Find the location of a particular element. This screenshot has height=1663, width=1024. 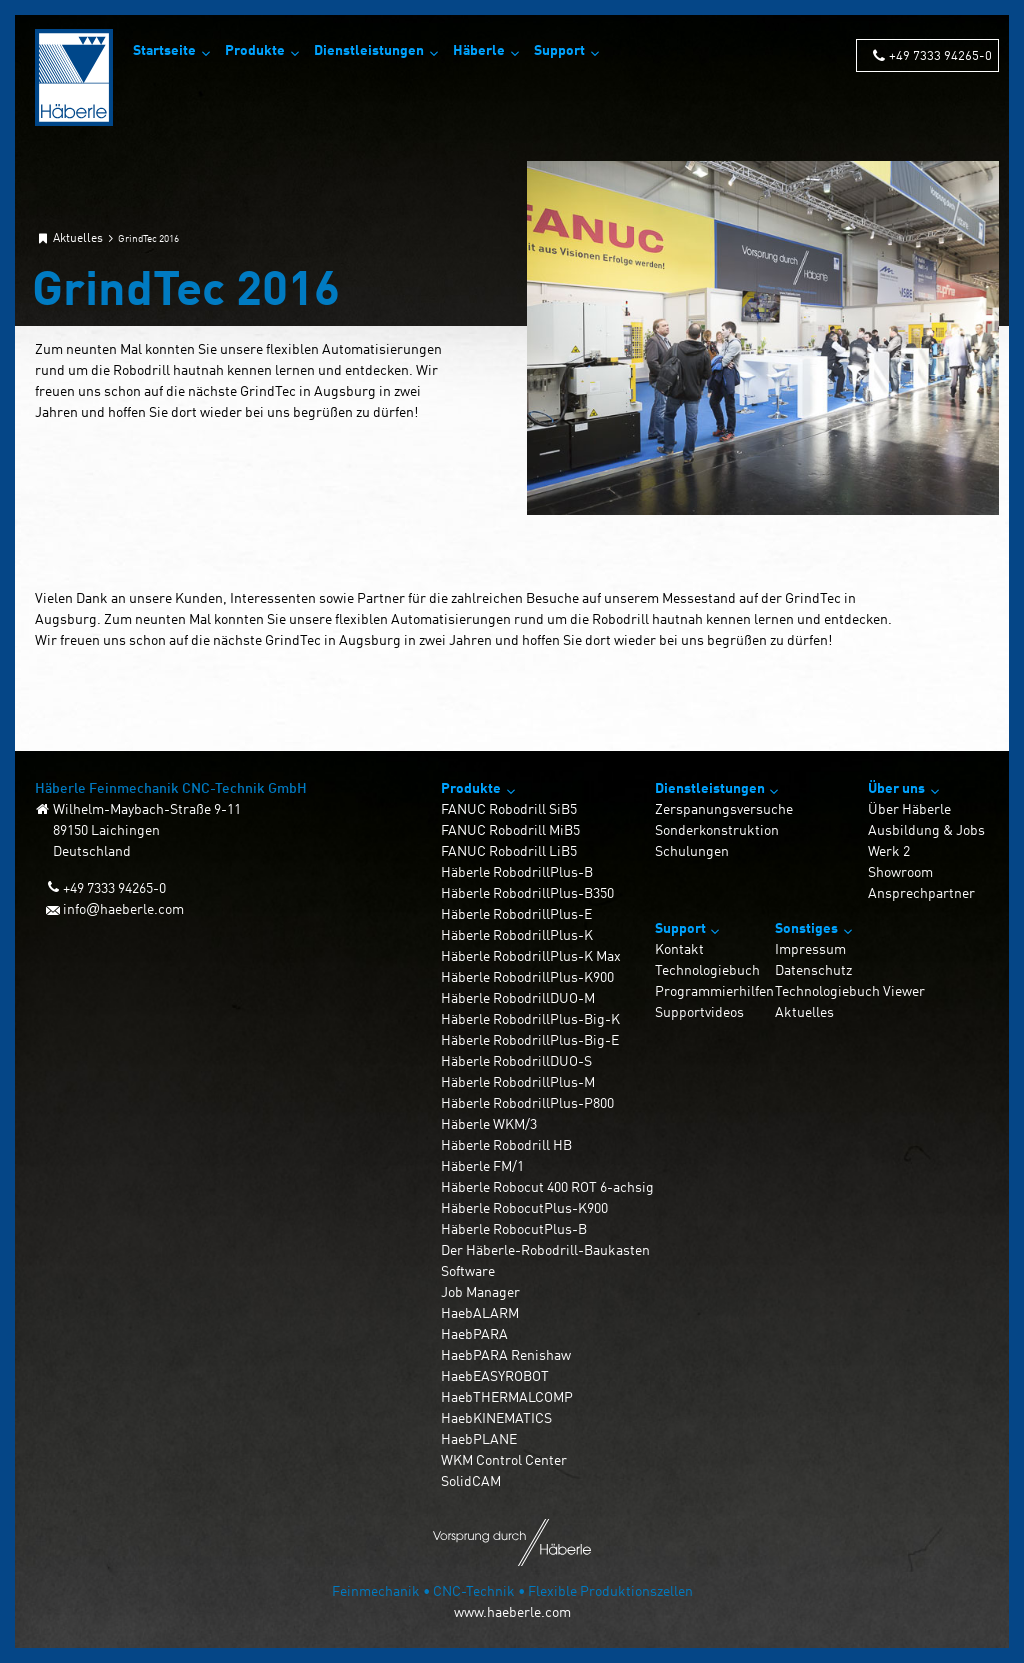

Häberle Robodrill HB is located at coordinates (506, 1144).